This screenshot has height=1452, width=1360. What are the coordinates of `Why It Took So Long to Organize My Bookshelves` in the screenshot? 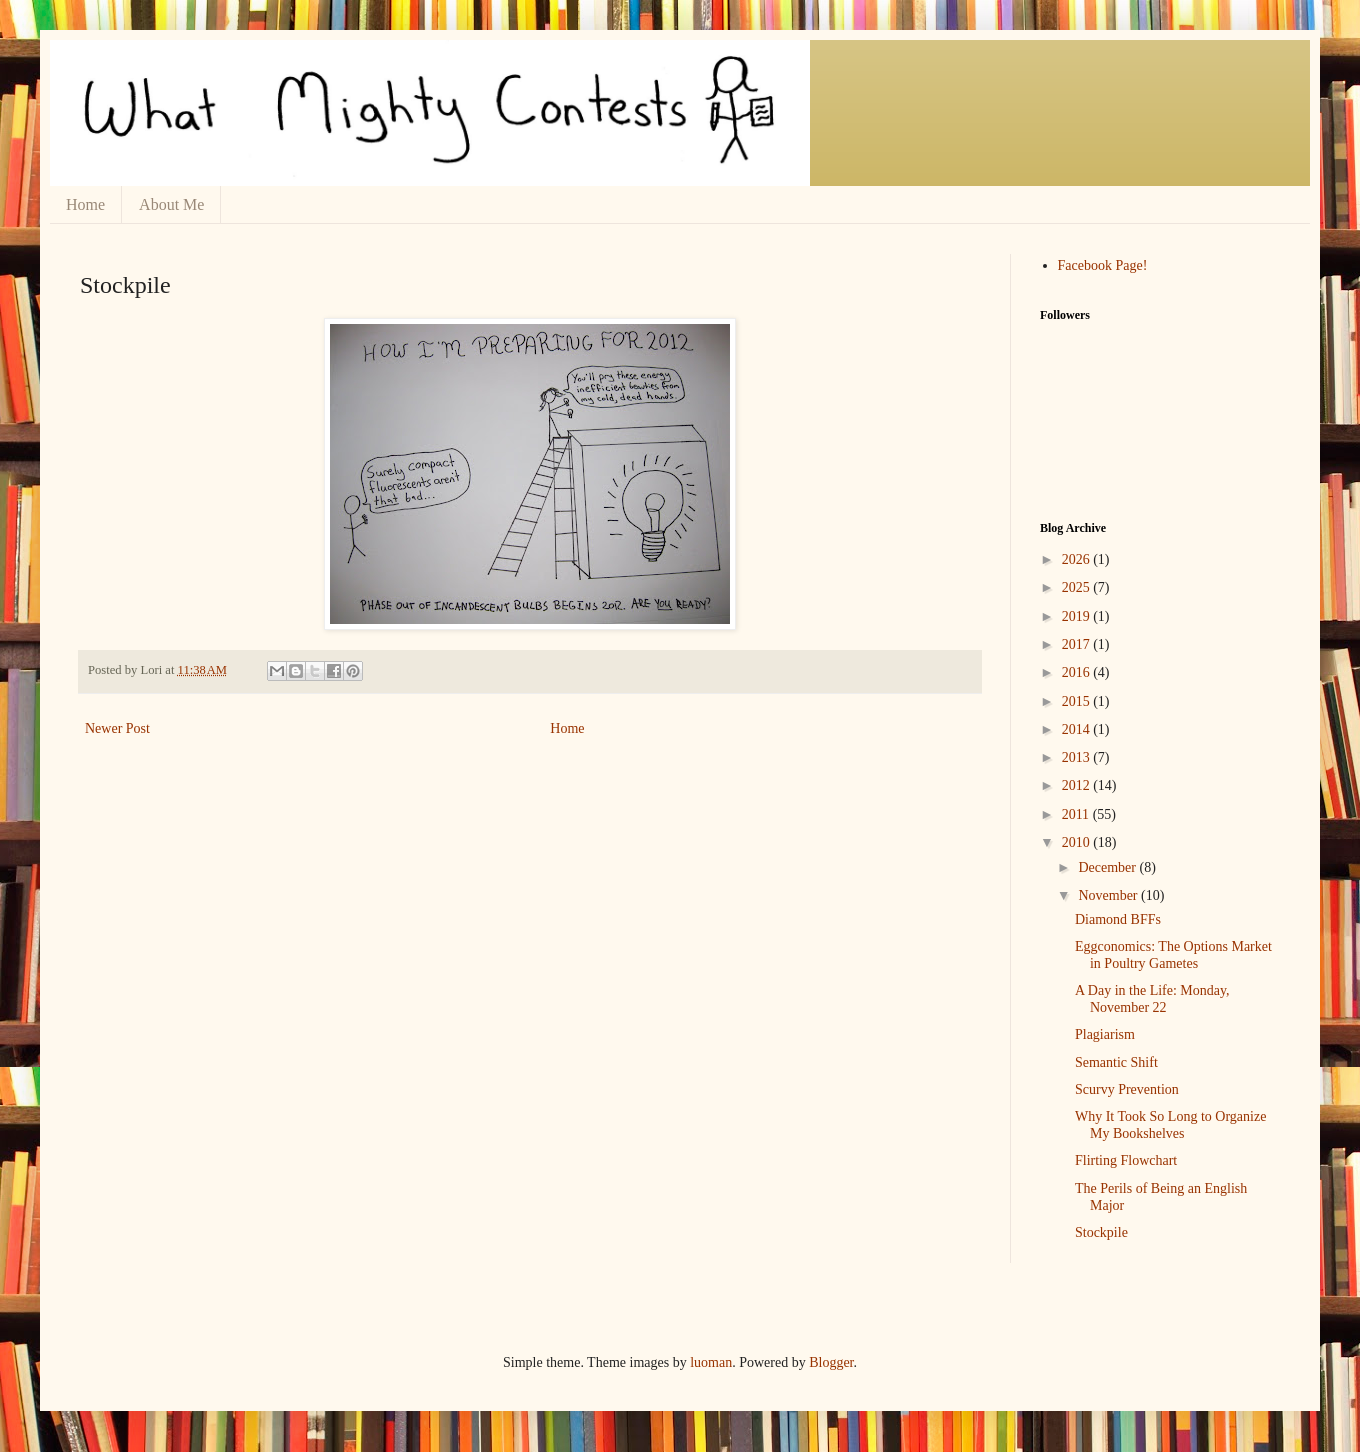 It's located at (1170, 1125).